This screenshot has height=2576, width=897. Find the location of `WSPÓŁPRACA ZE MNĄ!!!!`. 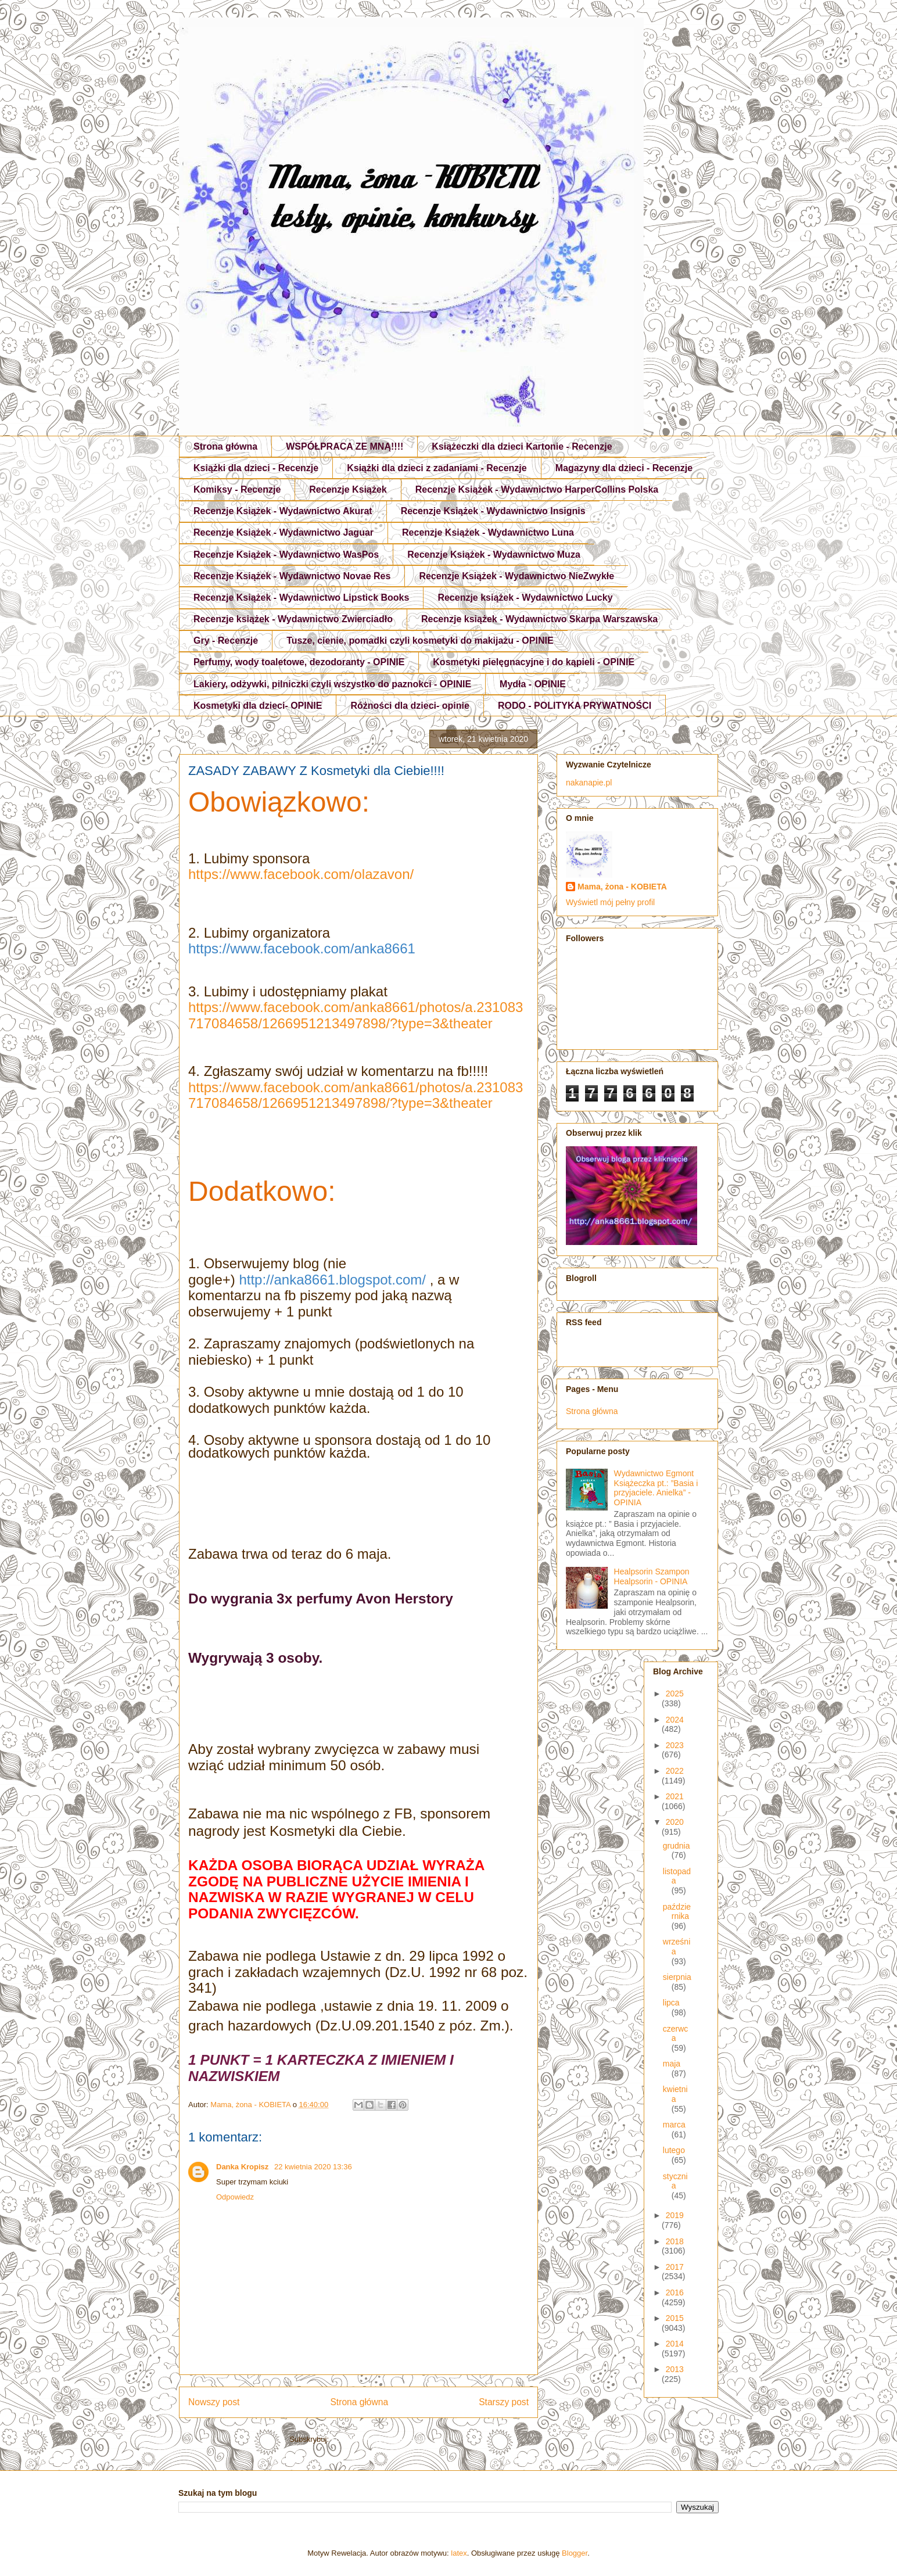

WSPÓŁPRACA ZE MNĄ!!!! is located at coordinates (344, 446).